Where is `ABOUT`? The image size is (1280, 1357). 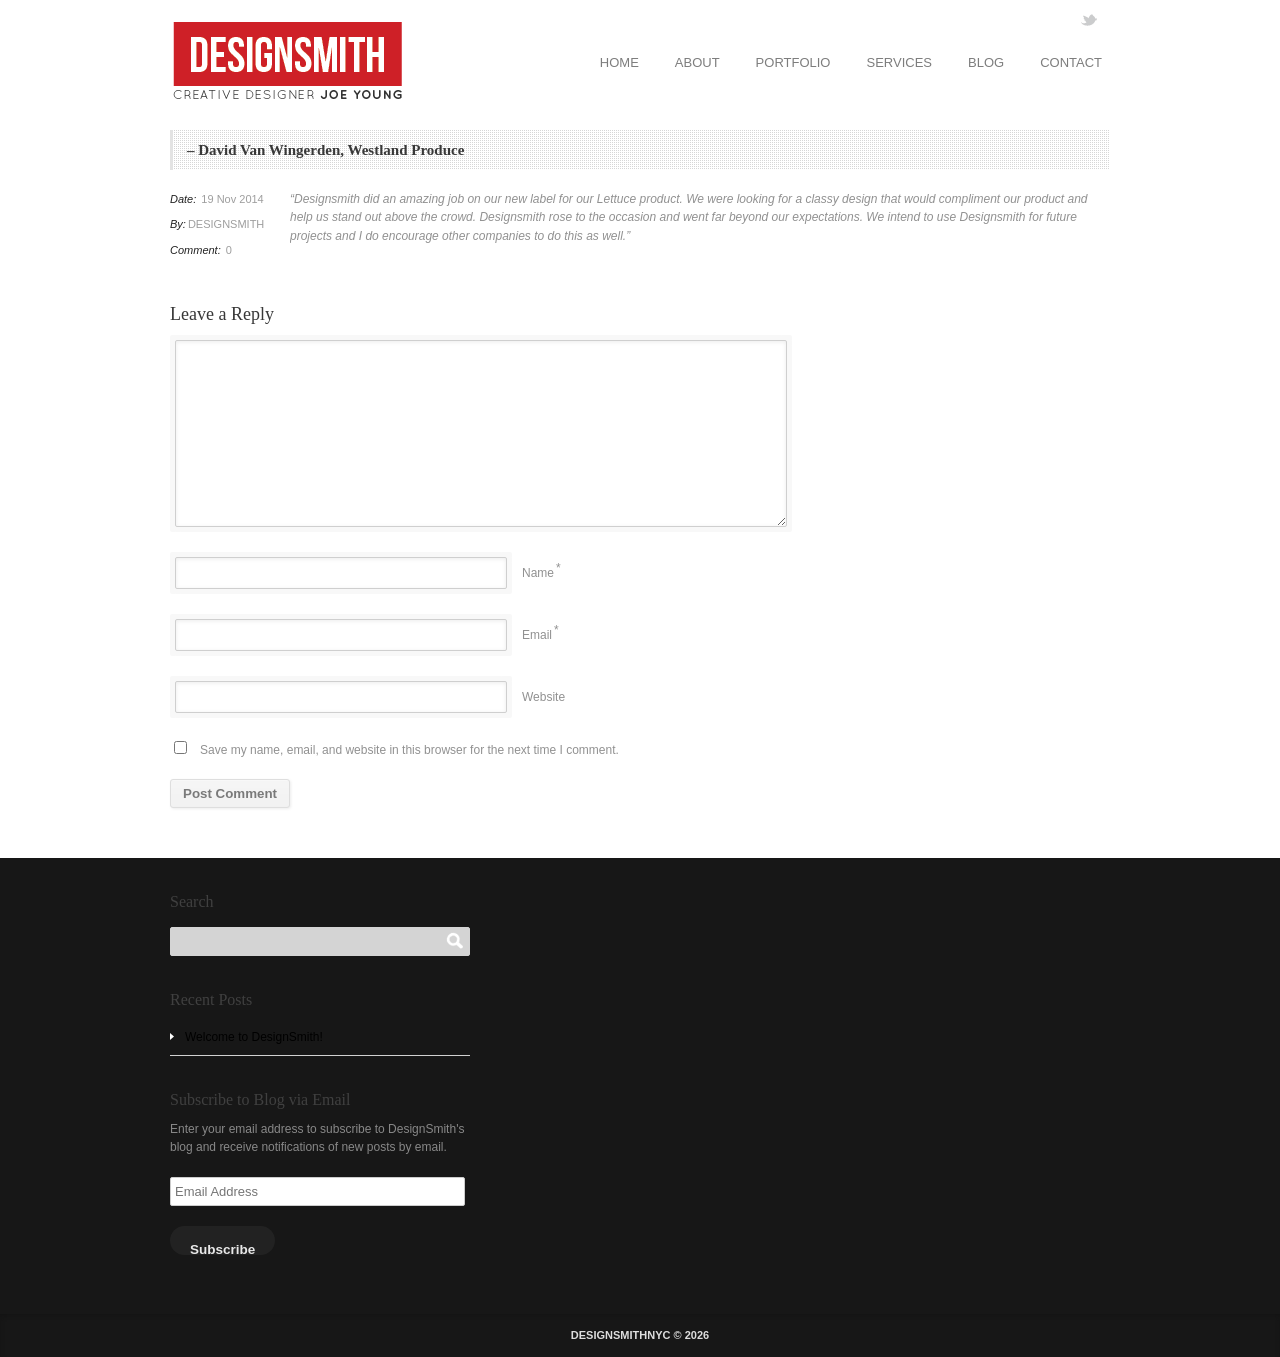 ABOUT is located at coordinates (697, 62).